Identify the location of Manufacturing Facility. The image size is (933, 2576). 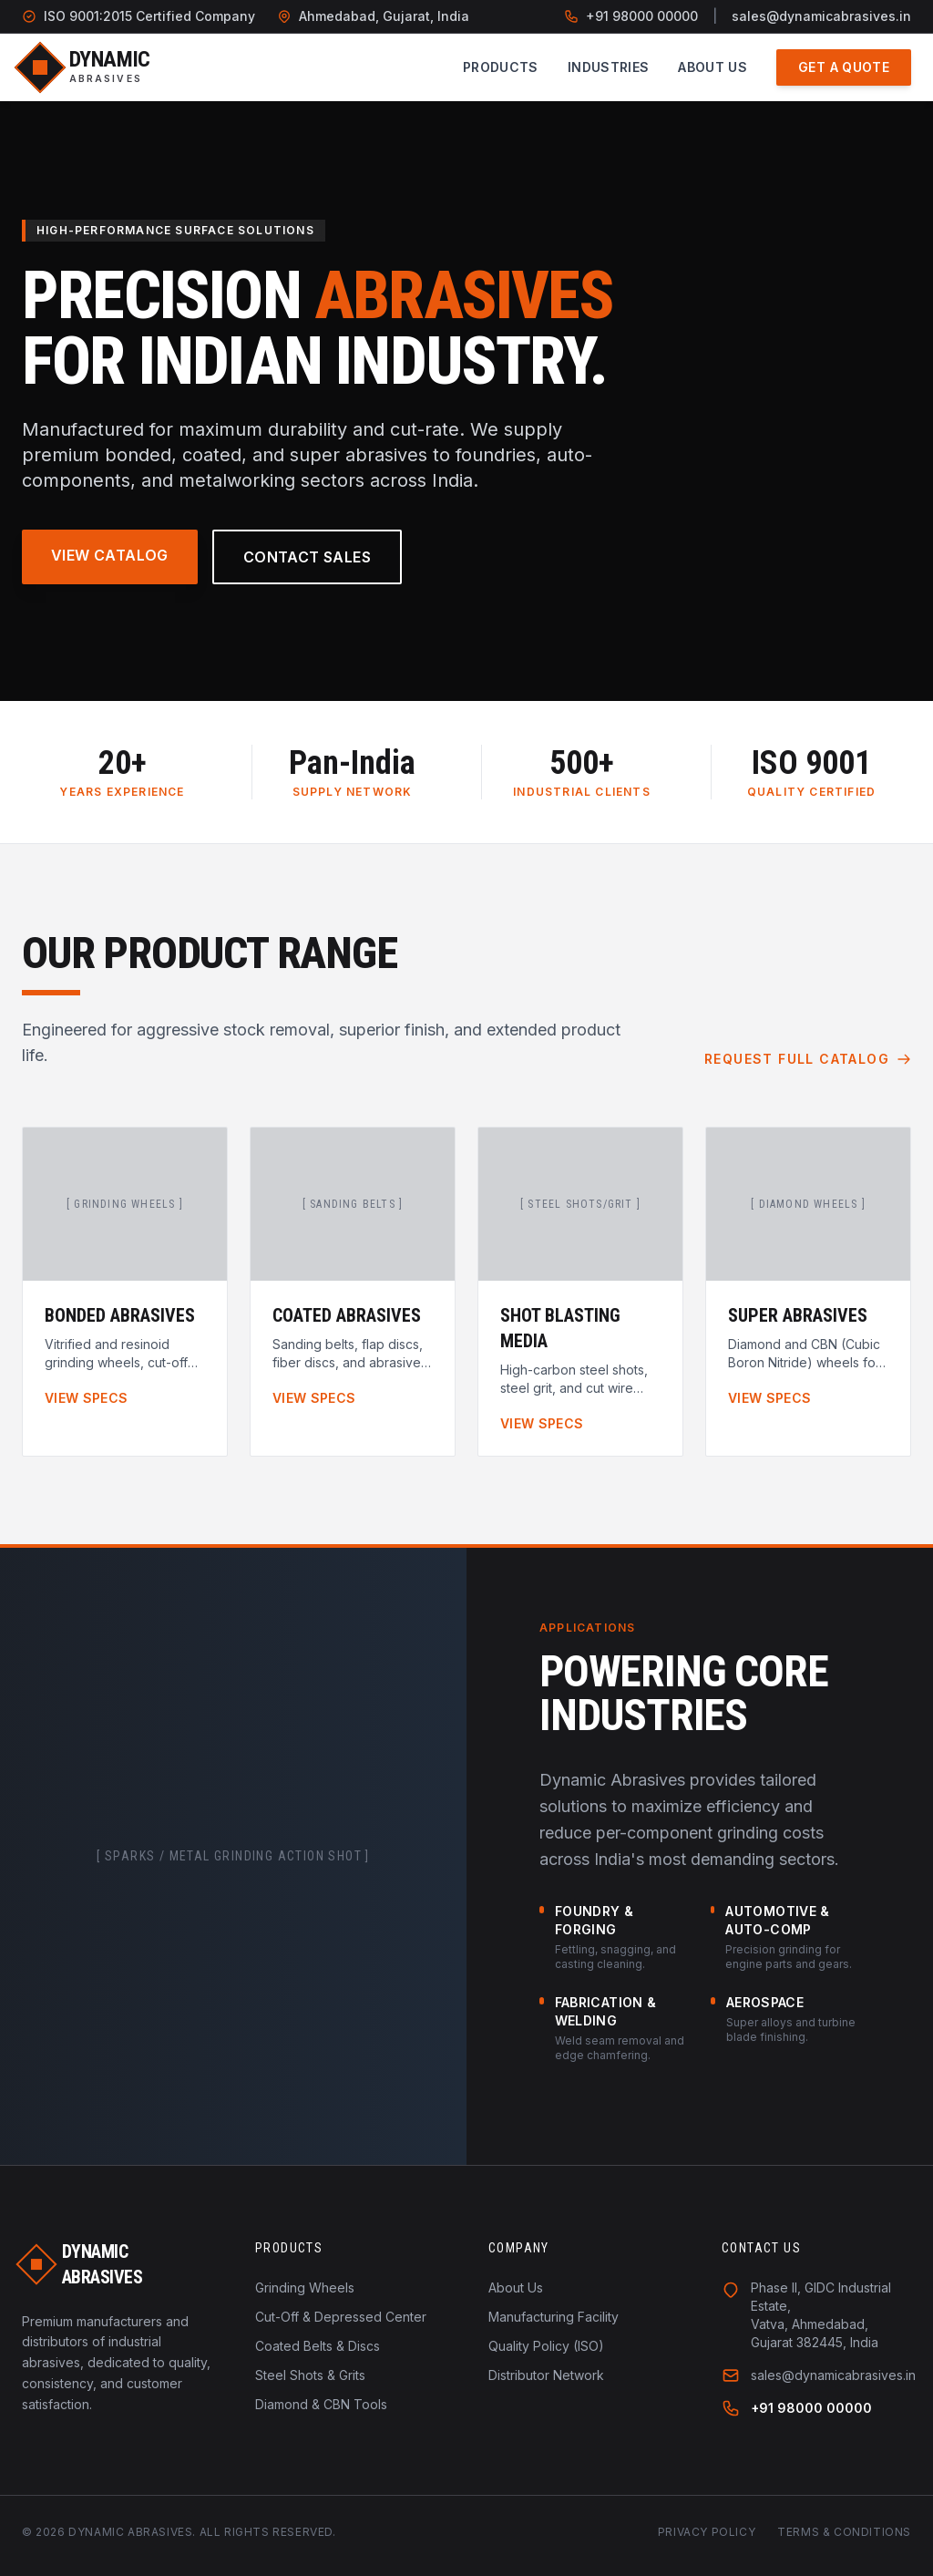
(553, 2316).